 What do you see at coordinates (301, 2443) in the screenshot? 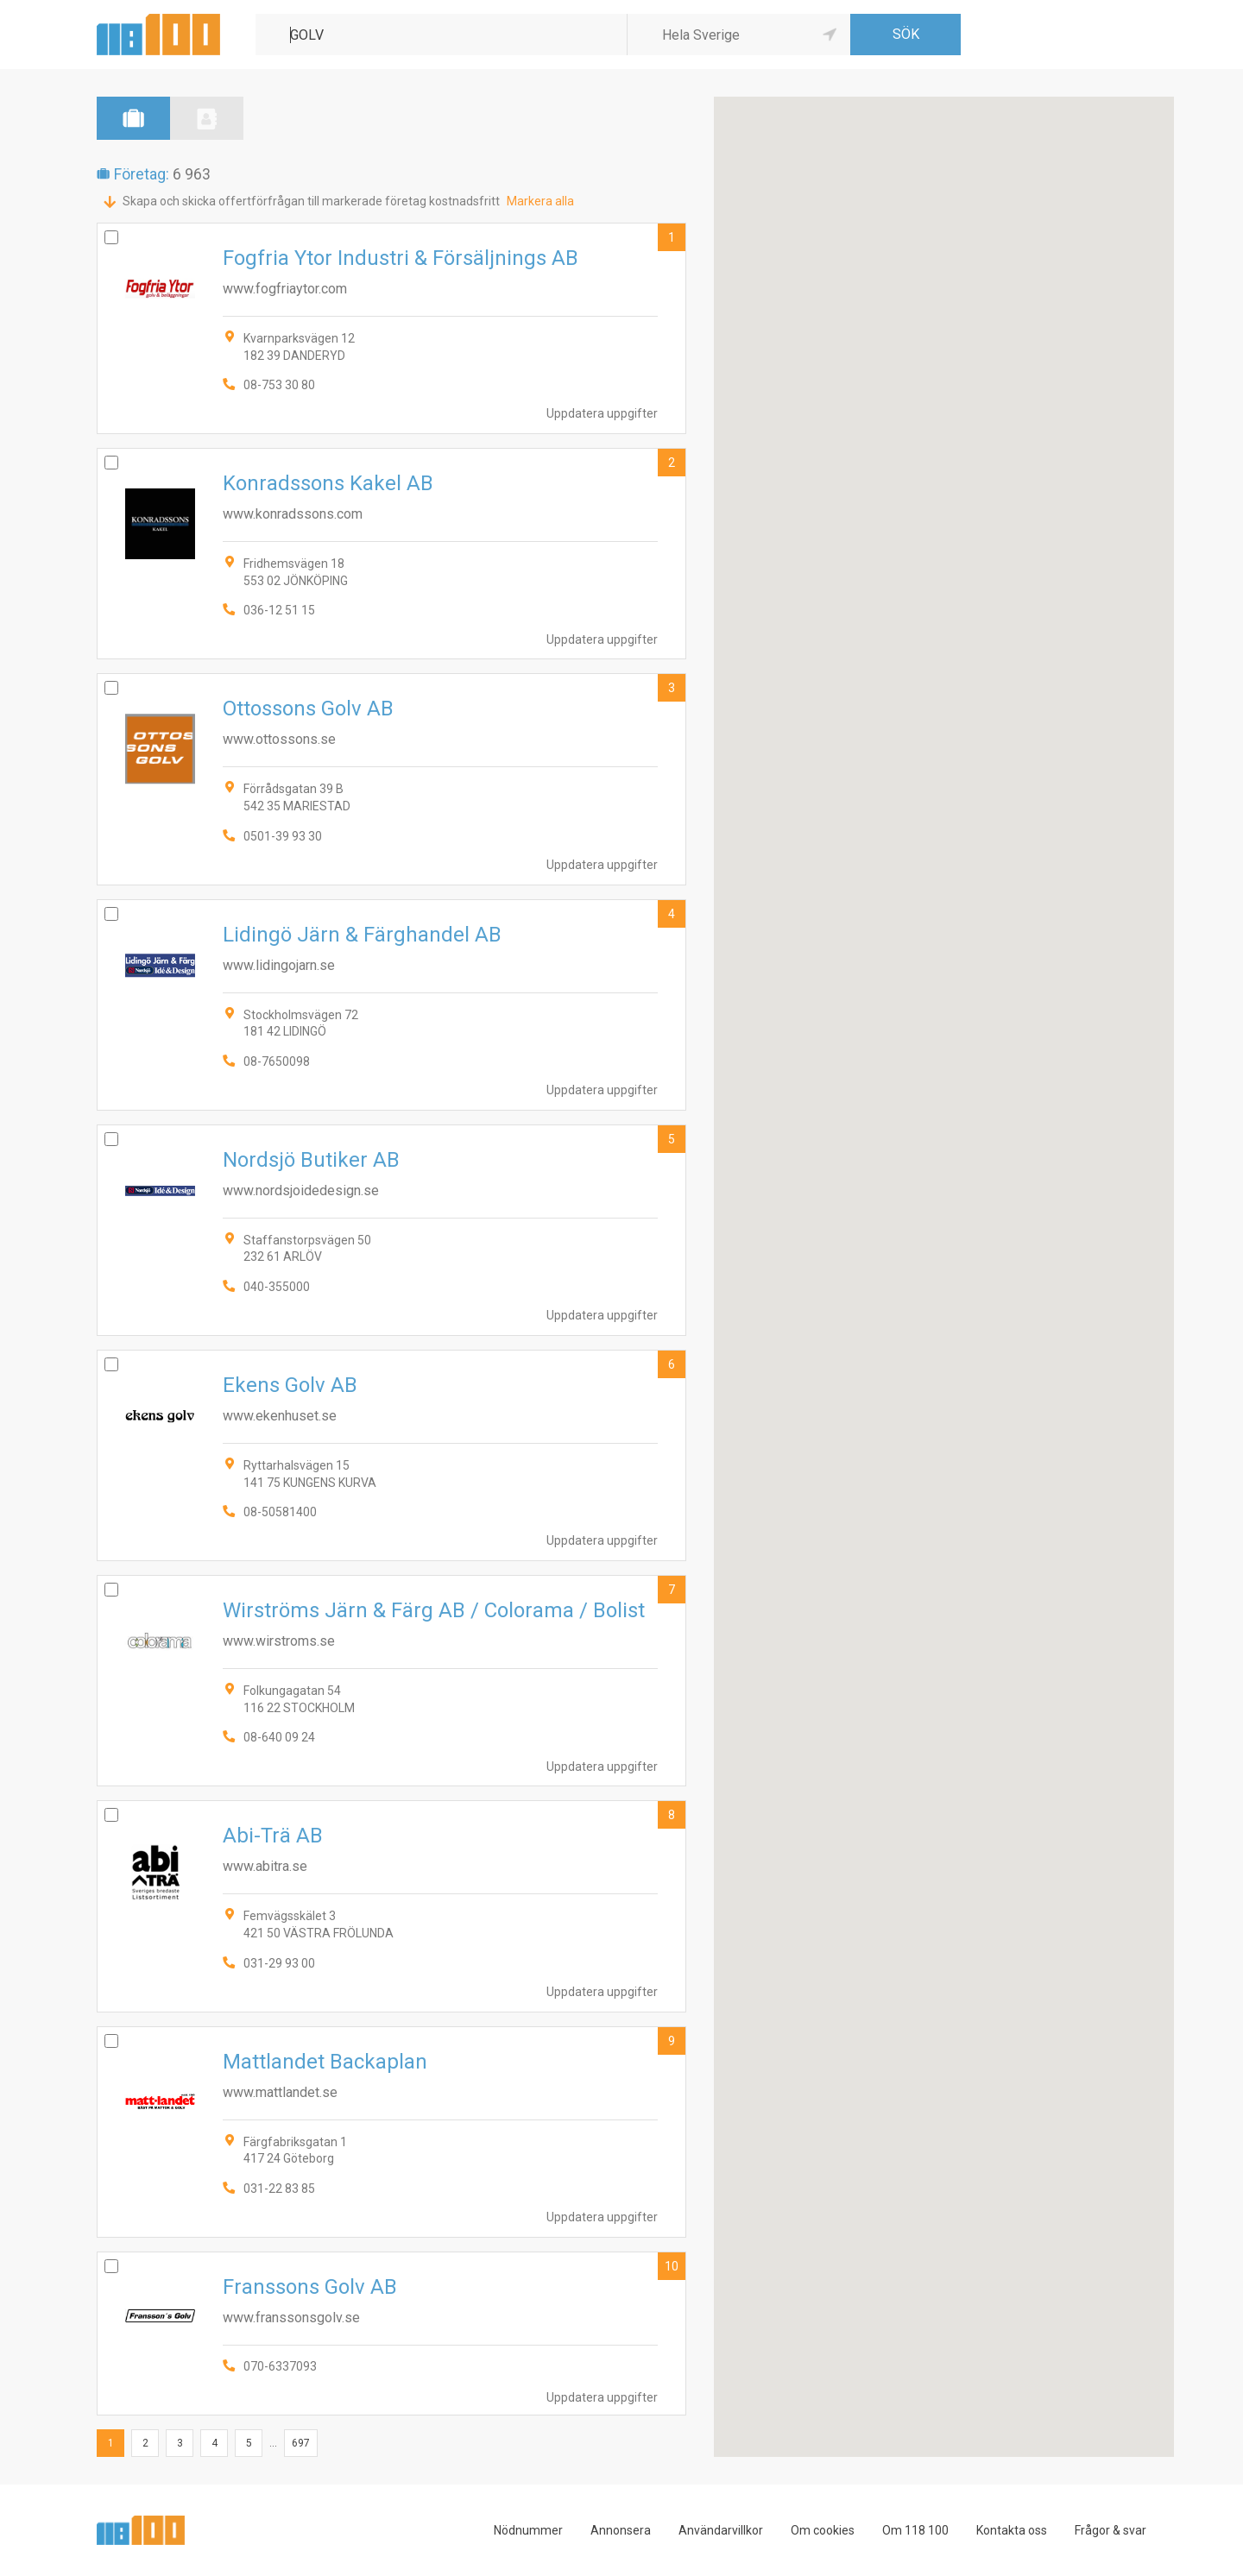
I see `697` at bounding box center [301, 2443].